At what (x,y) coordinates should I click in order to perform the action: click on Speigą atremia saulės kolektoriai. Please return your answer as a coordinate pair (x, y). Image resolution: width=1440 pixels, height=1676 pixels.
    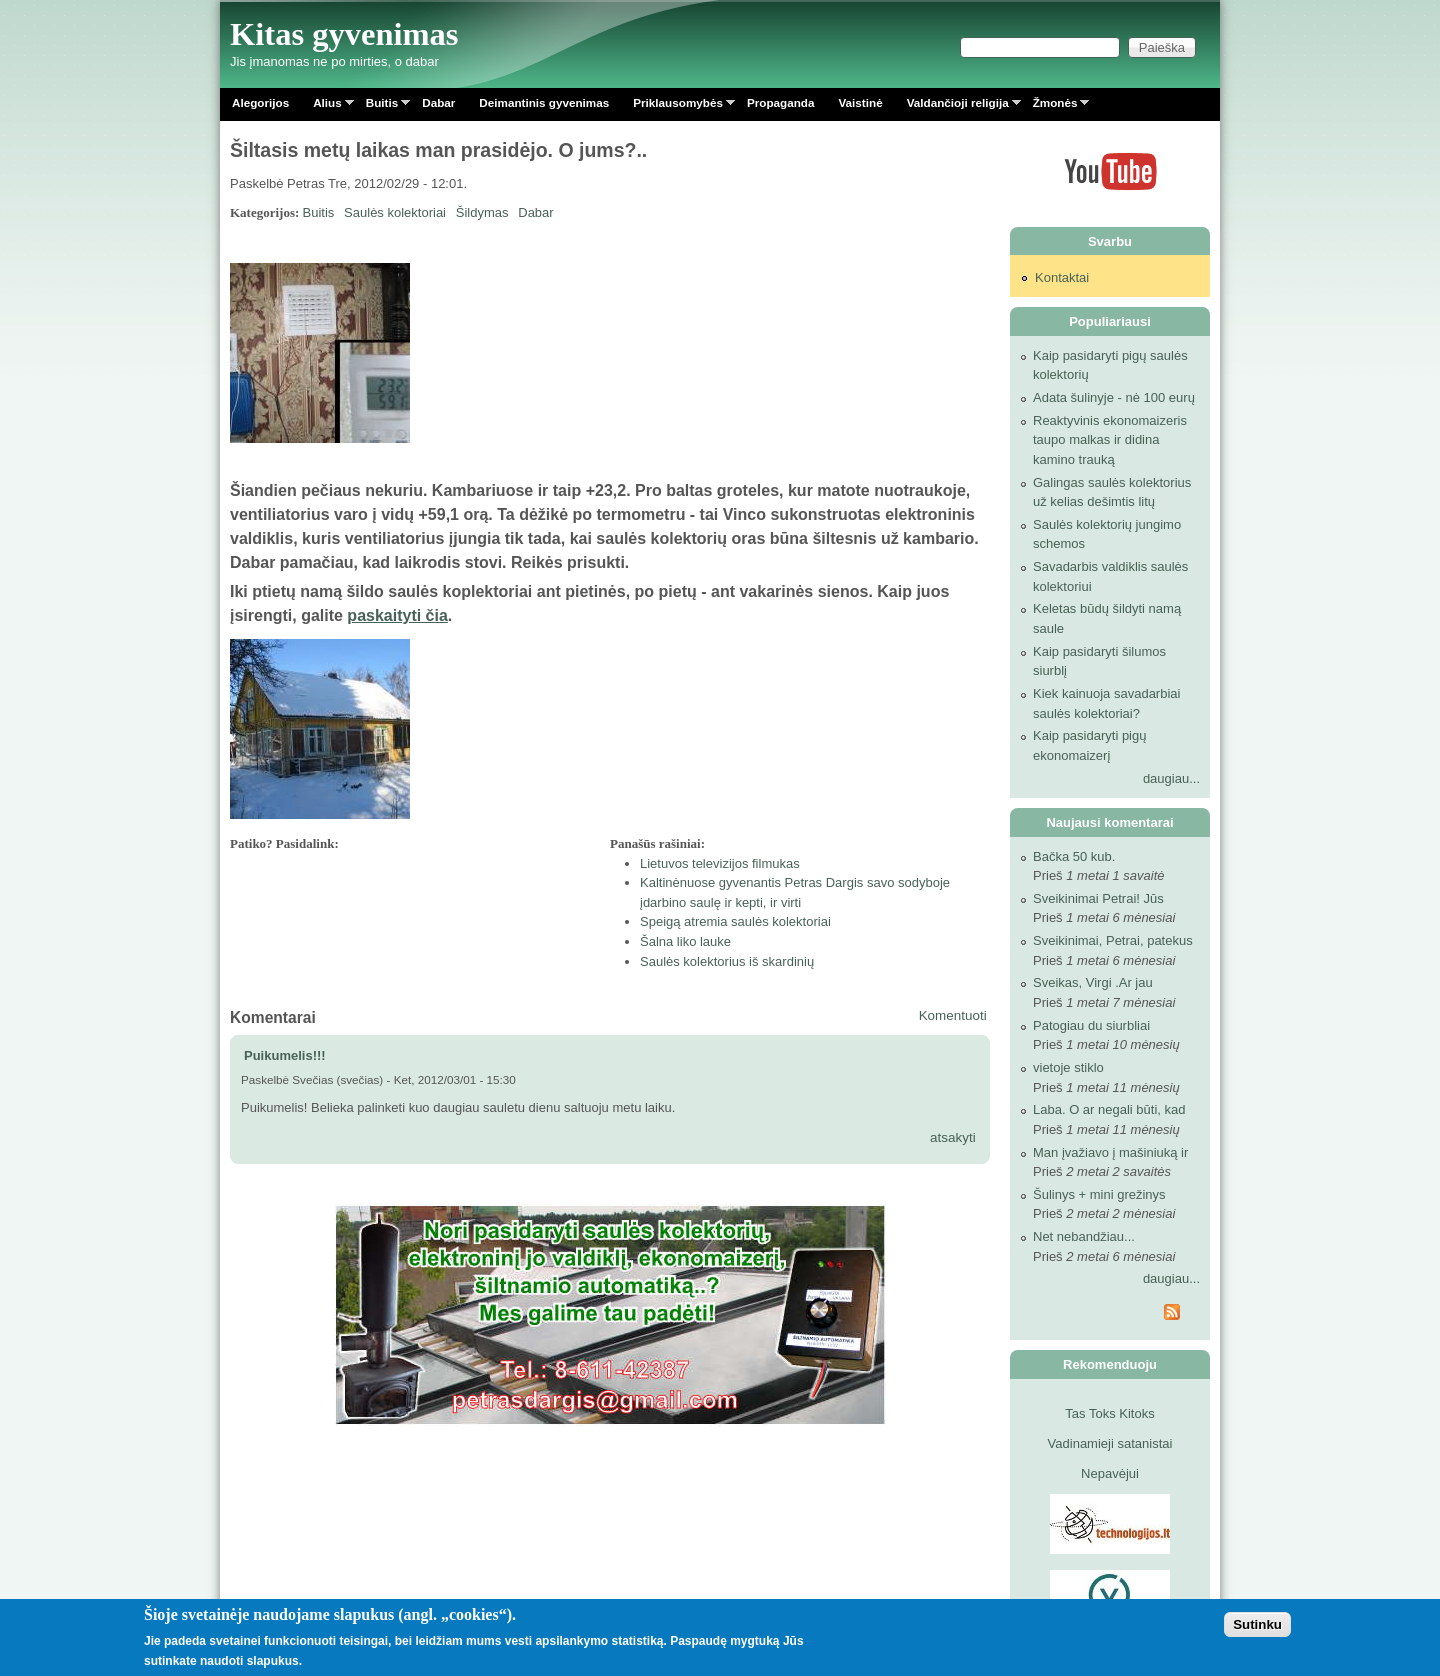
    Looking at the image, I should click on (735, 921).